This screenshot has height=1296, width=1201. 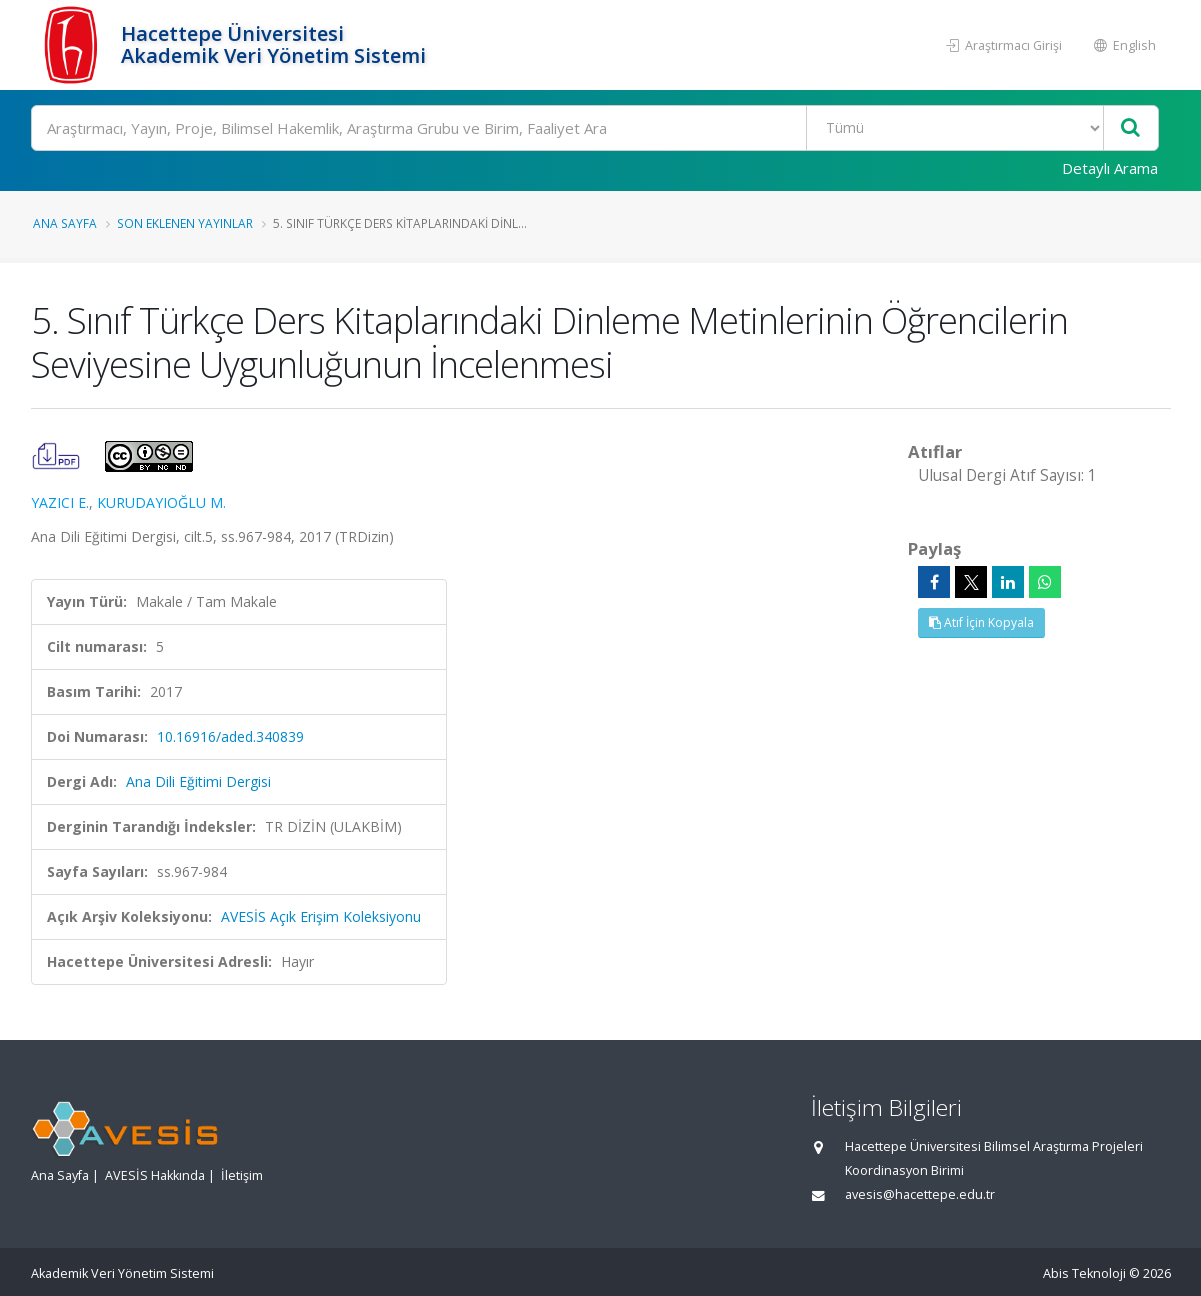 What do you see at coordinates (60, 502) in the screenshot?
I see `YAZICI E.` at bounding box center [60, 502].